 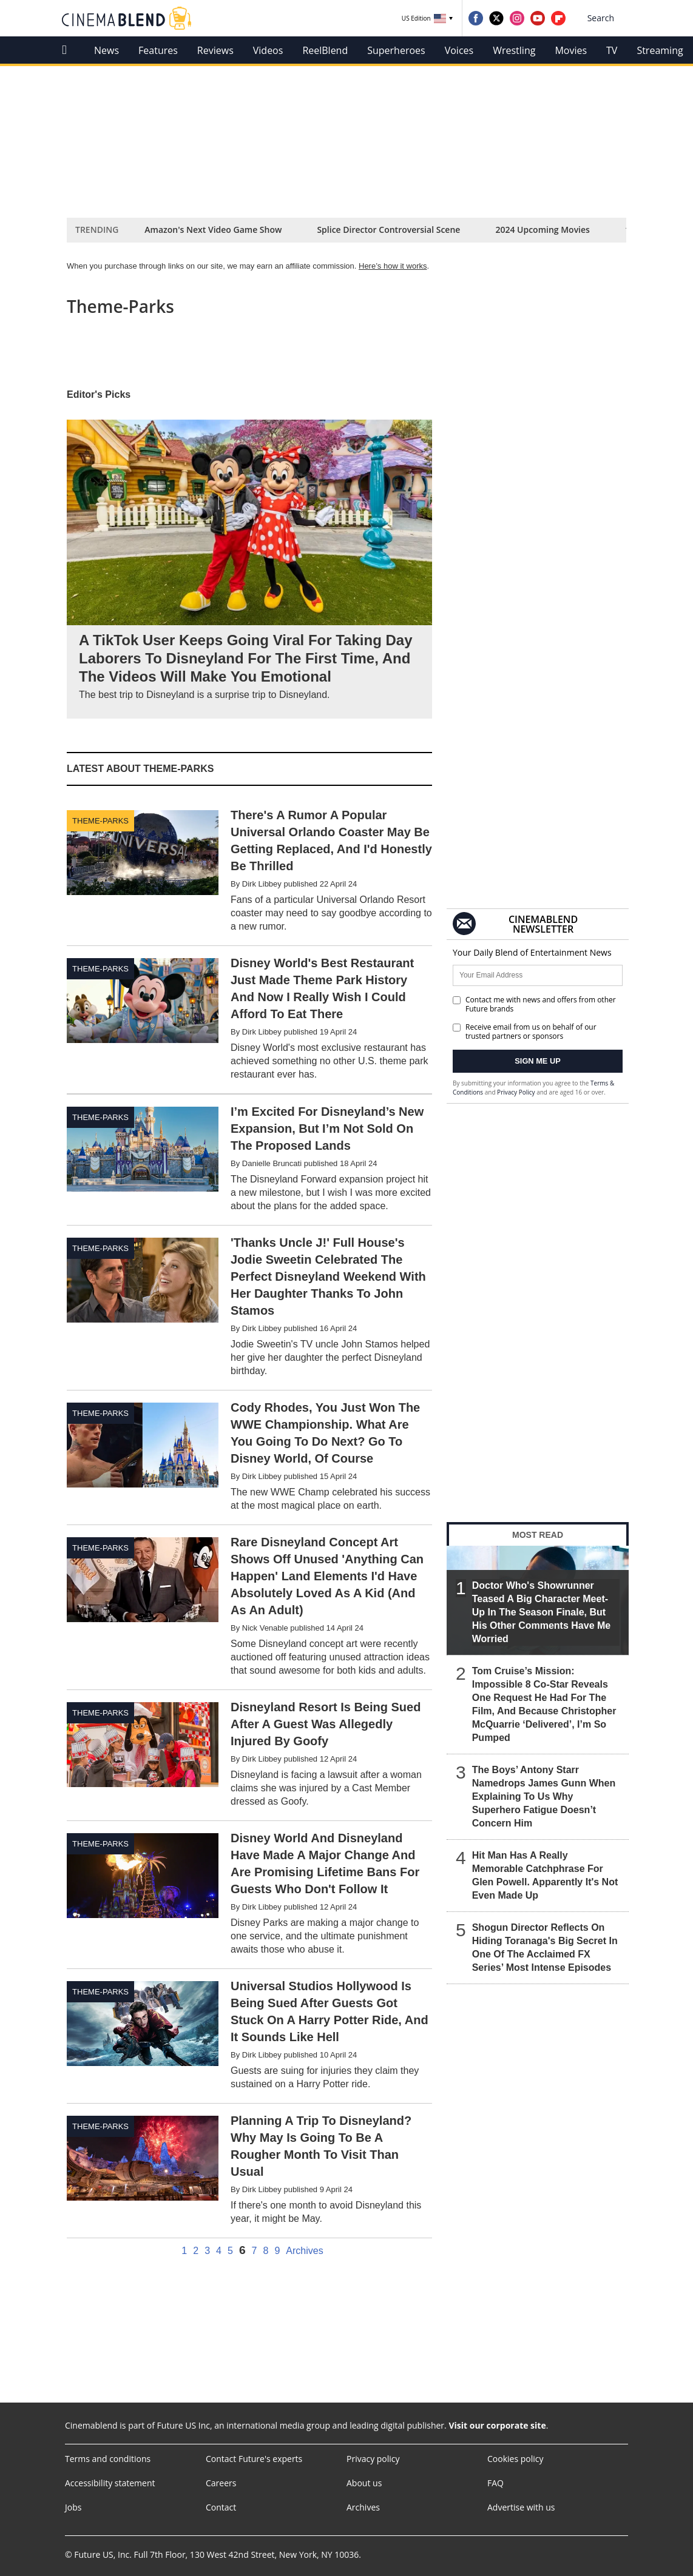 I want to click on [home], so click(x=68, y=50).